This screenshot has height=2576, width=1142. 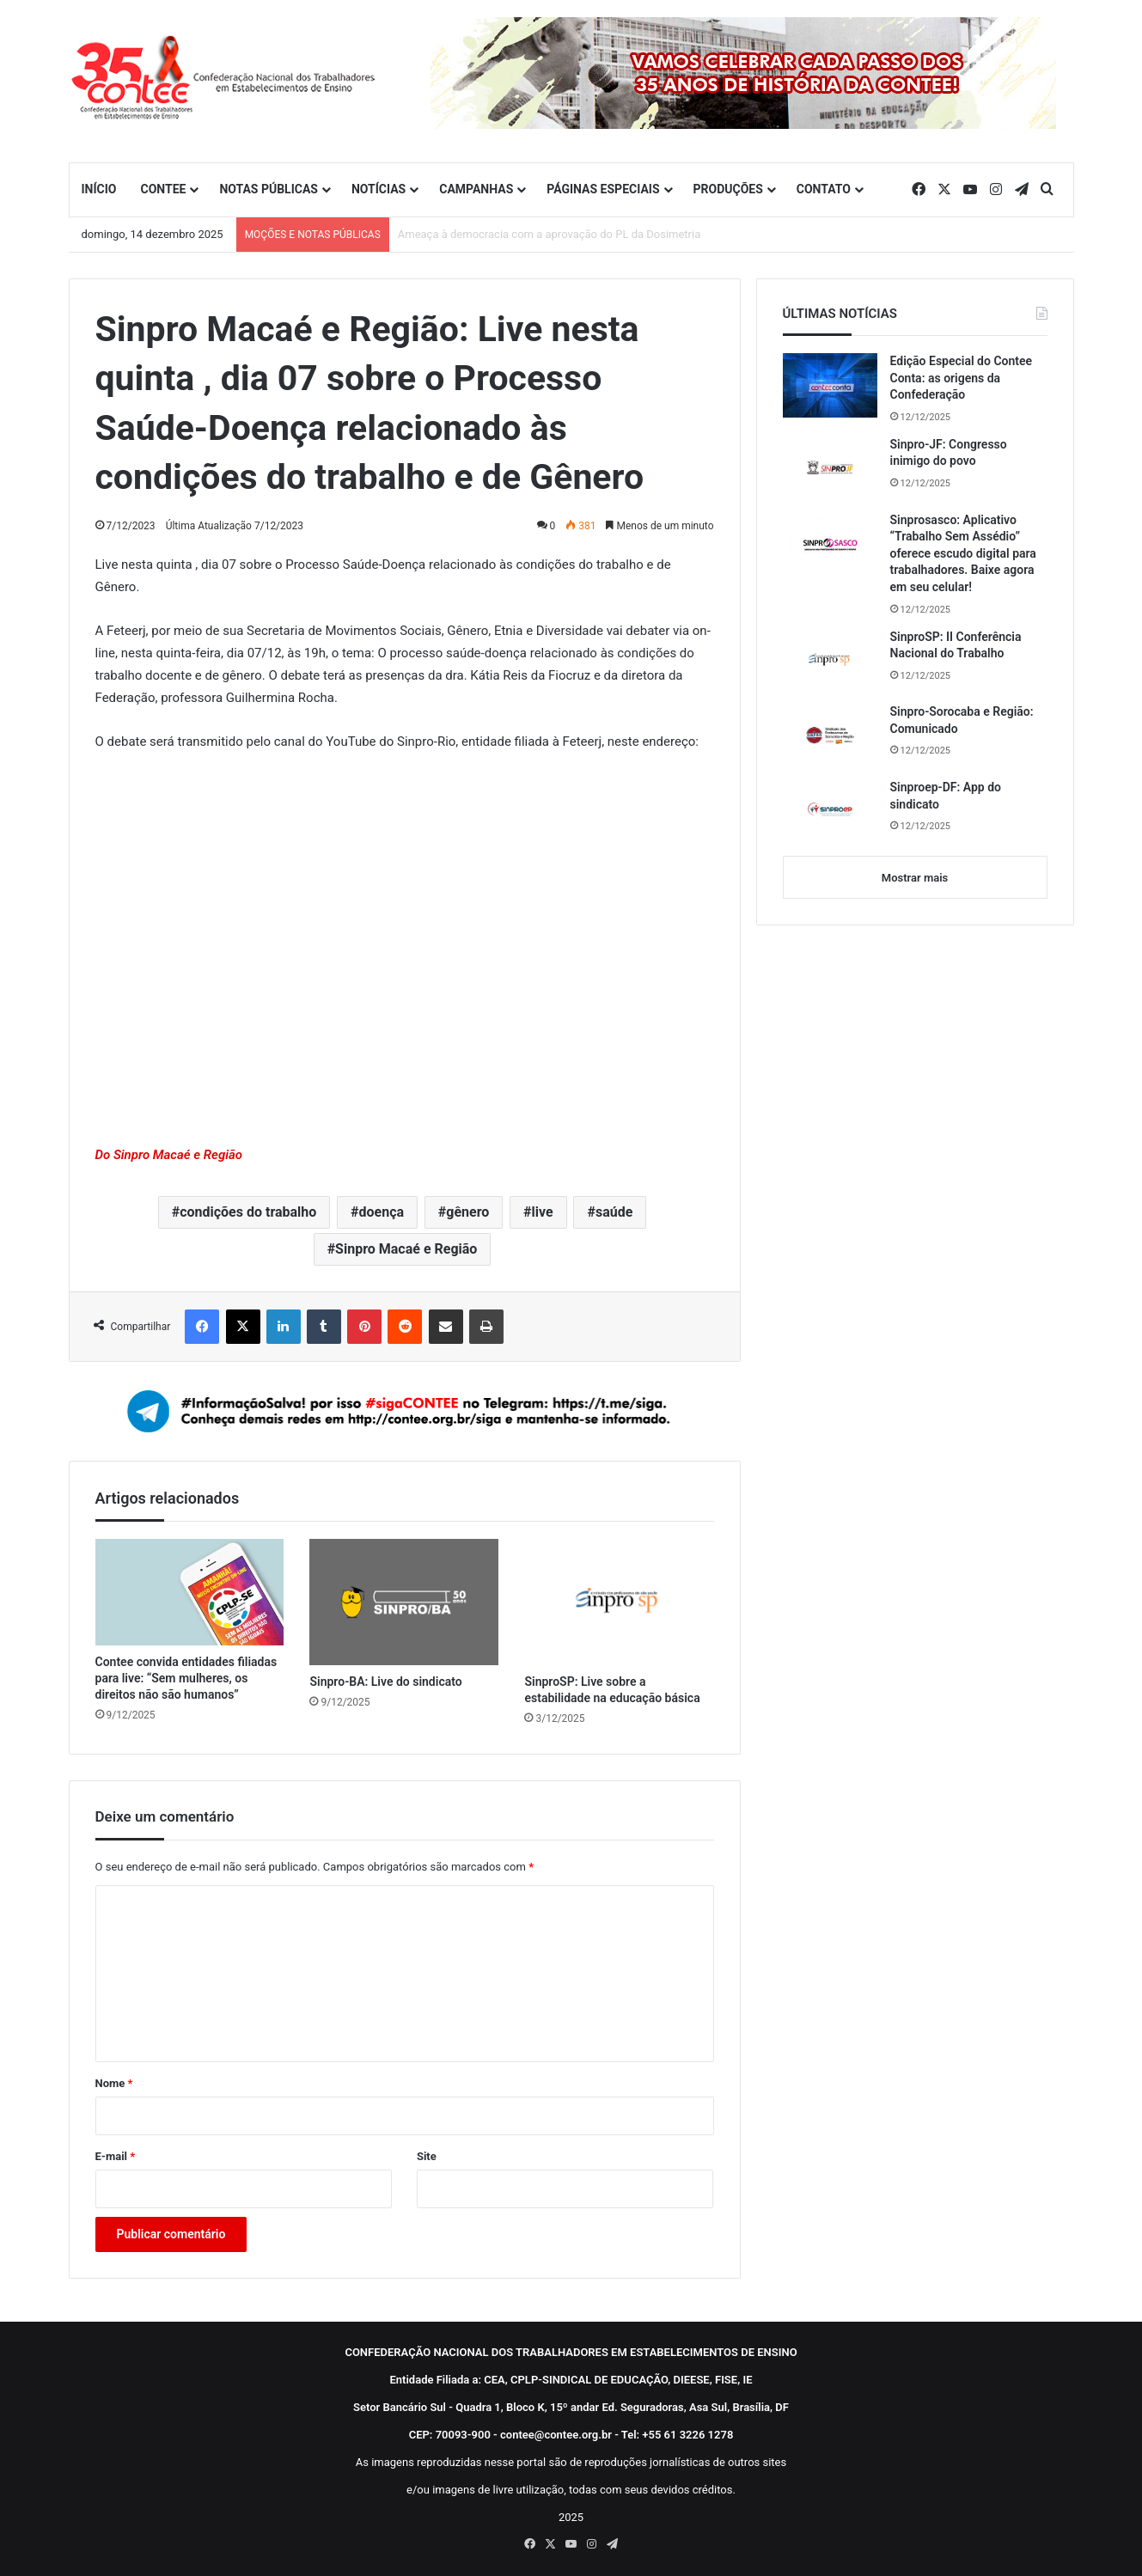 What do you see at coordinates (99, 189) in the screenshot?
I see `INÍCIO` at bounding box center [99, 189].